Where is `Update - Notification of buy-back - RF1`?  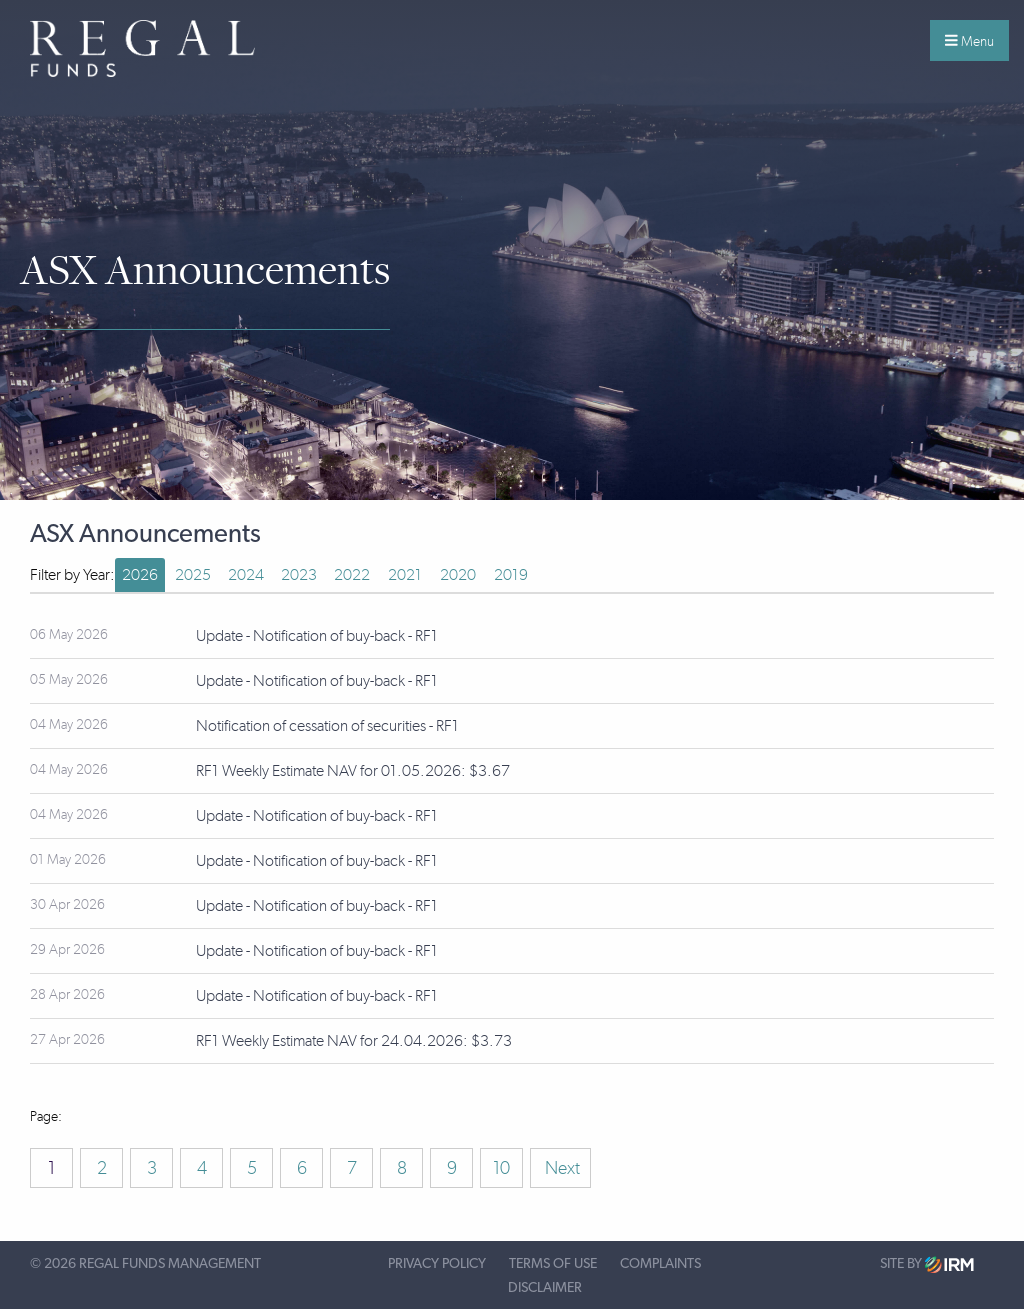 Update - Notification of buy-back - RF1 is located at coordinates (317, 635).